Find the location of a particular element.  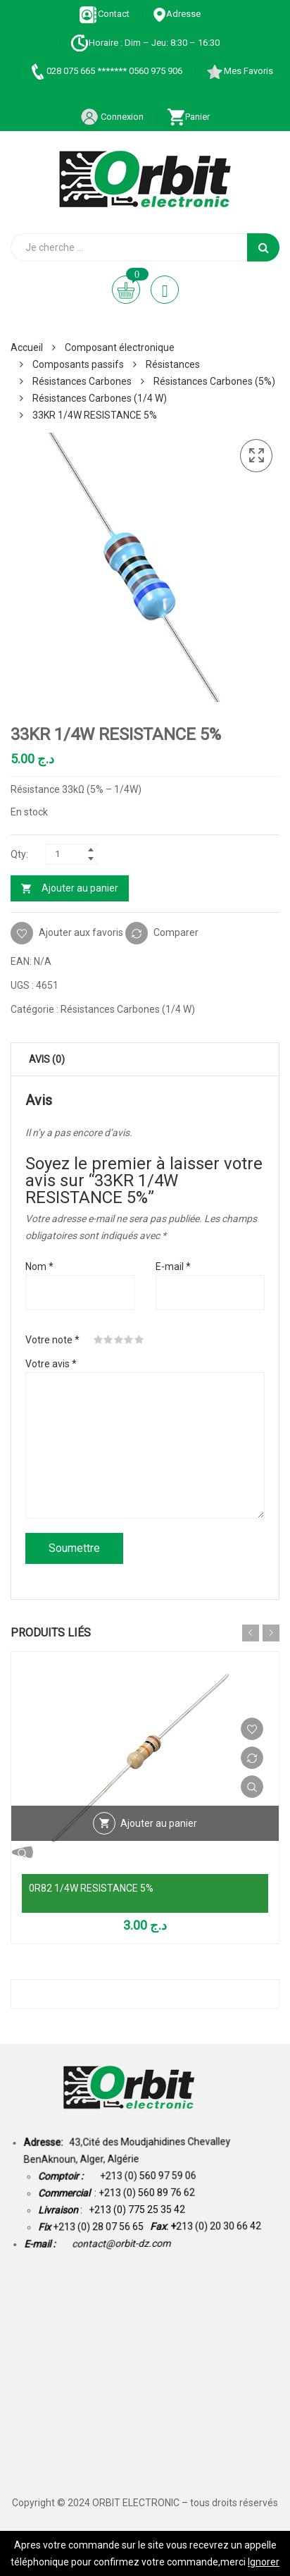

Composant électronique is located at coordinates (120, 347).